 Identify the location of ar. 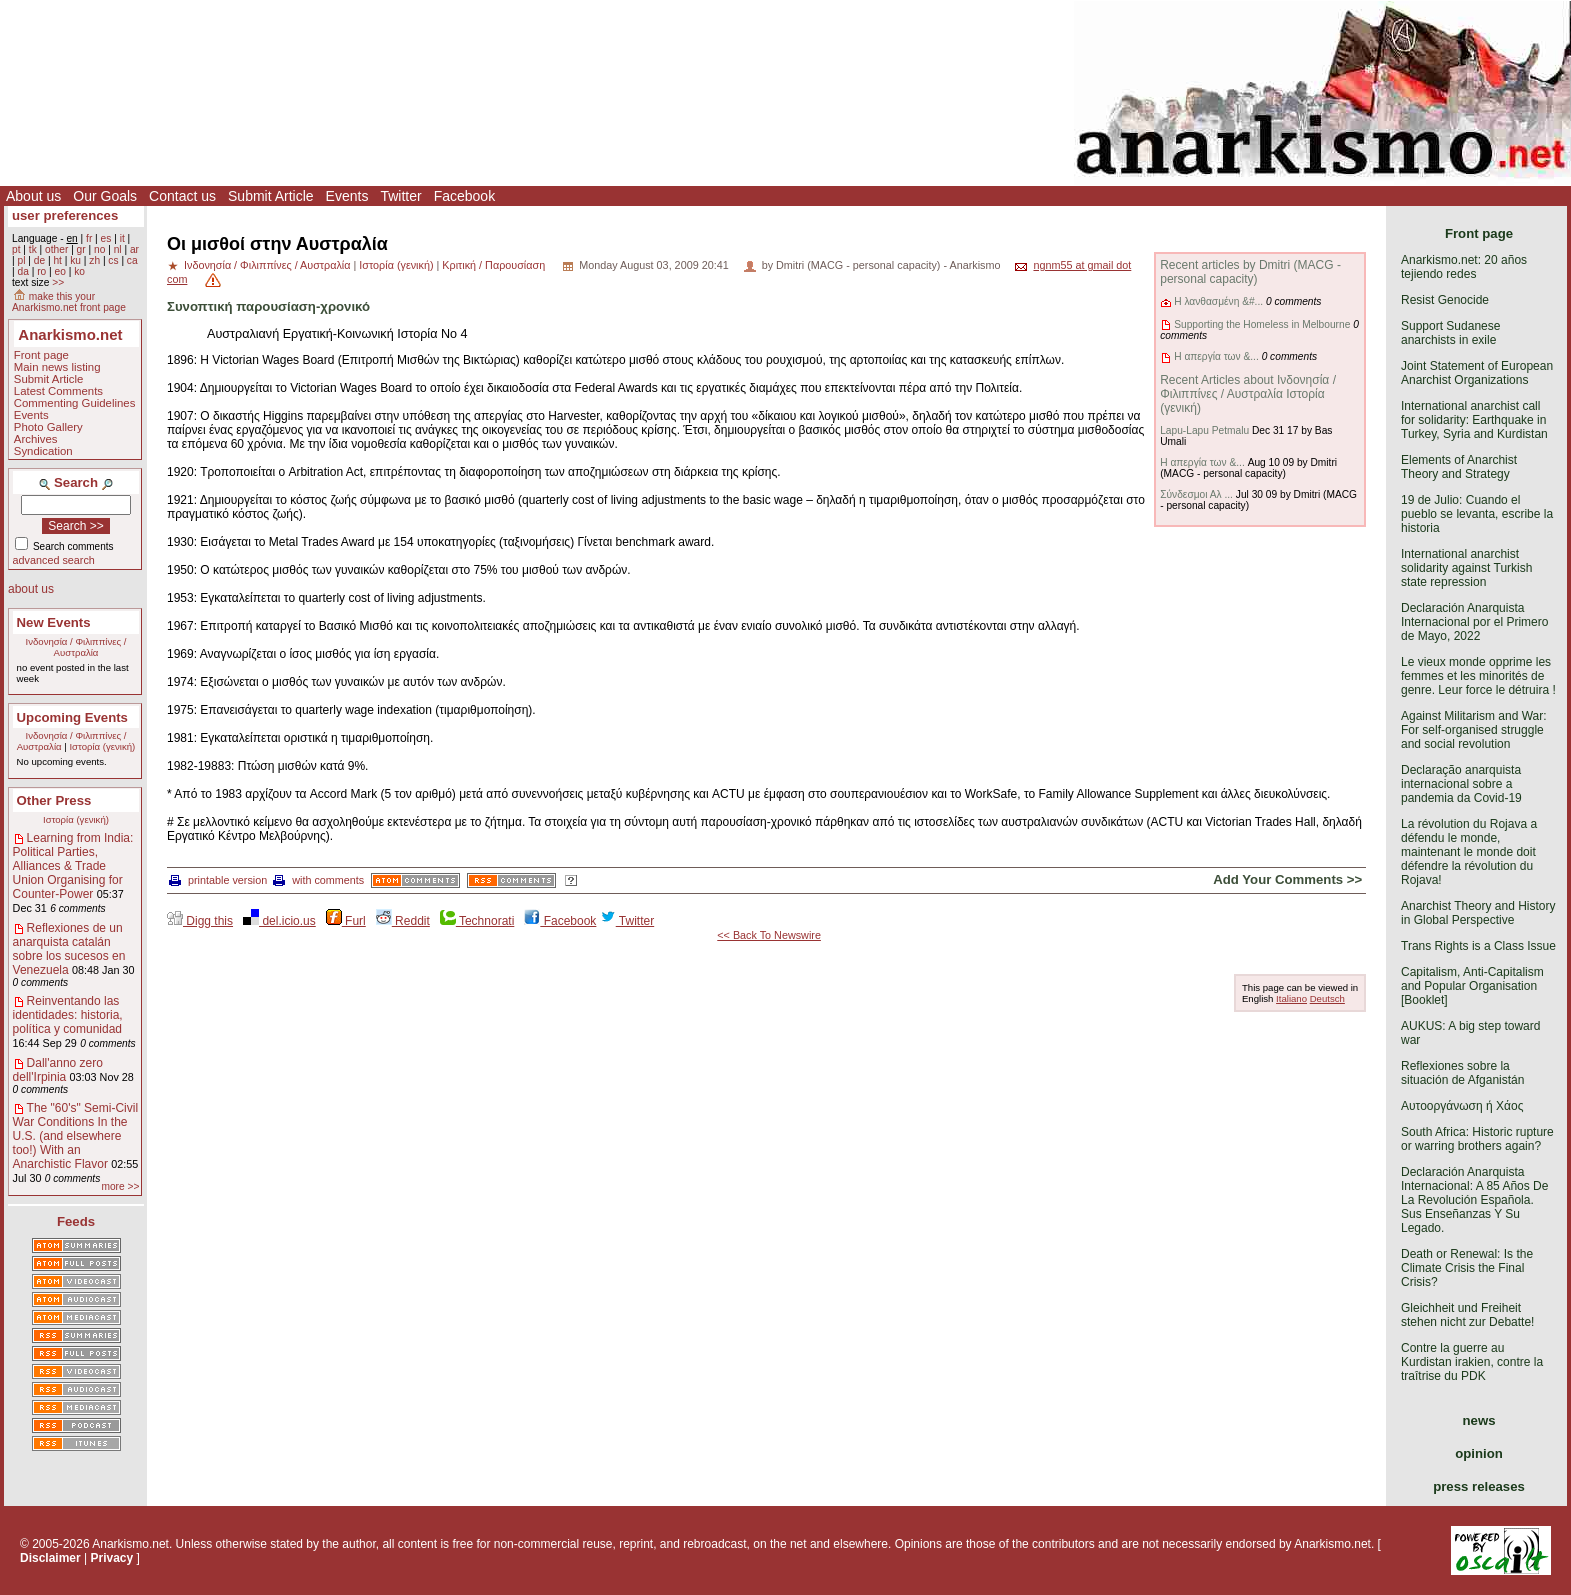
(134, 249).